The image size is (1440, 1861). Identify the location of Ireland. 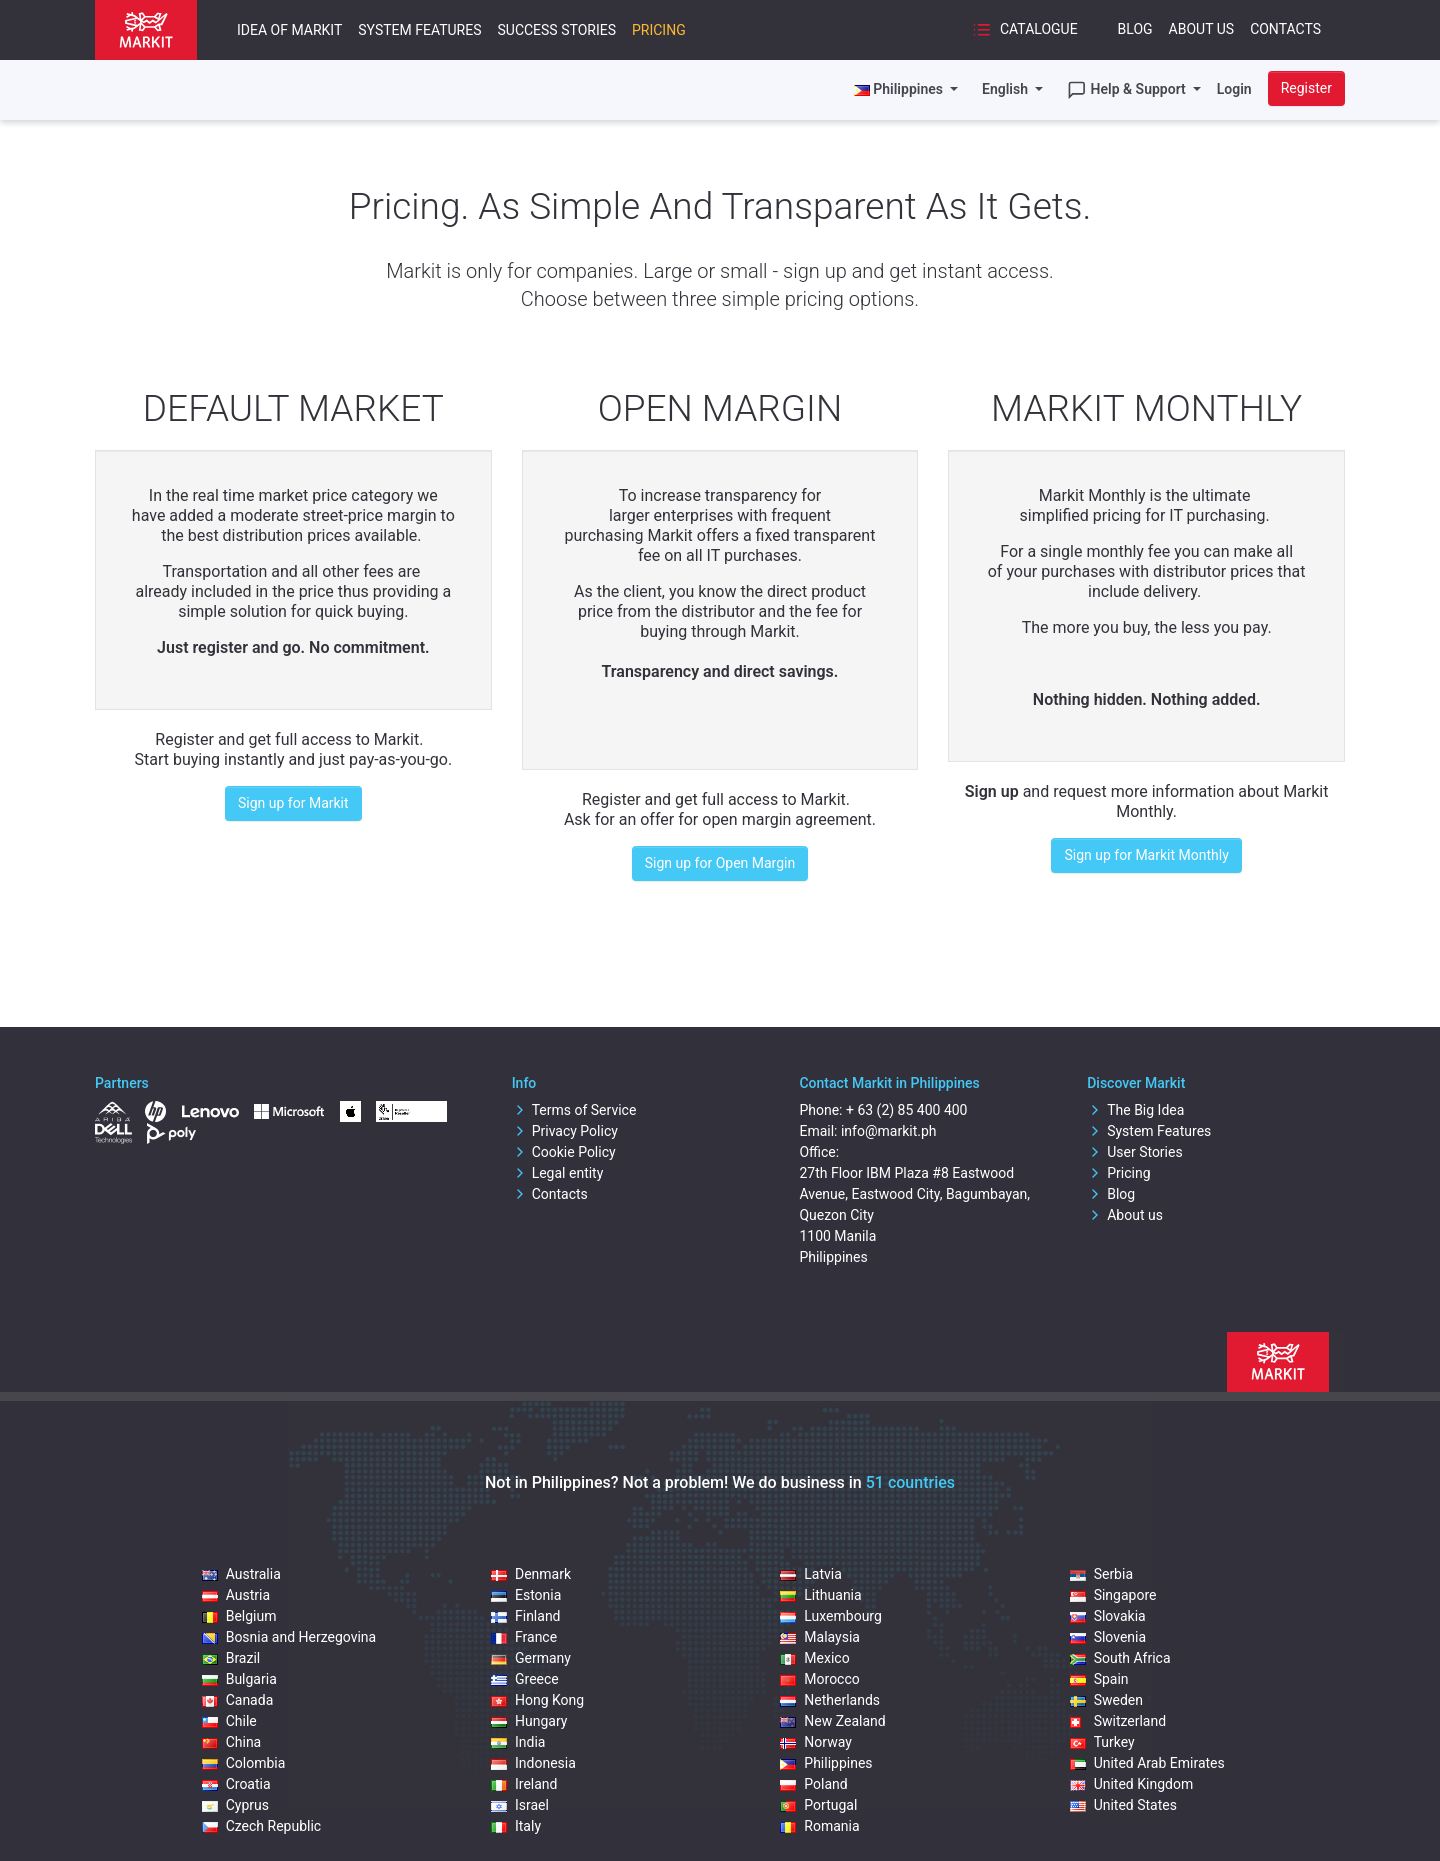
(524, 1784).